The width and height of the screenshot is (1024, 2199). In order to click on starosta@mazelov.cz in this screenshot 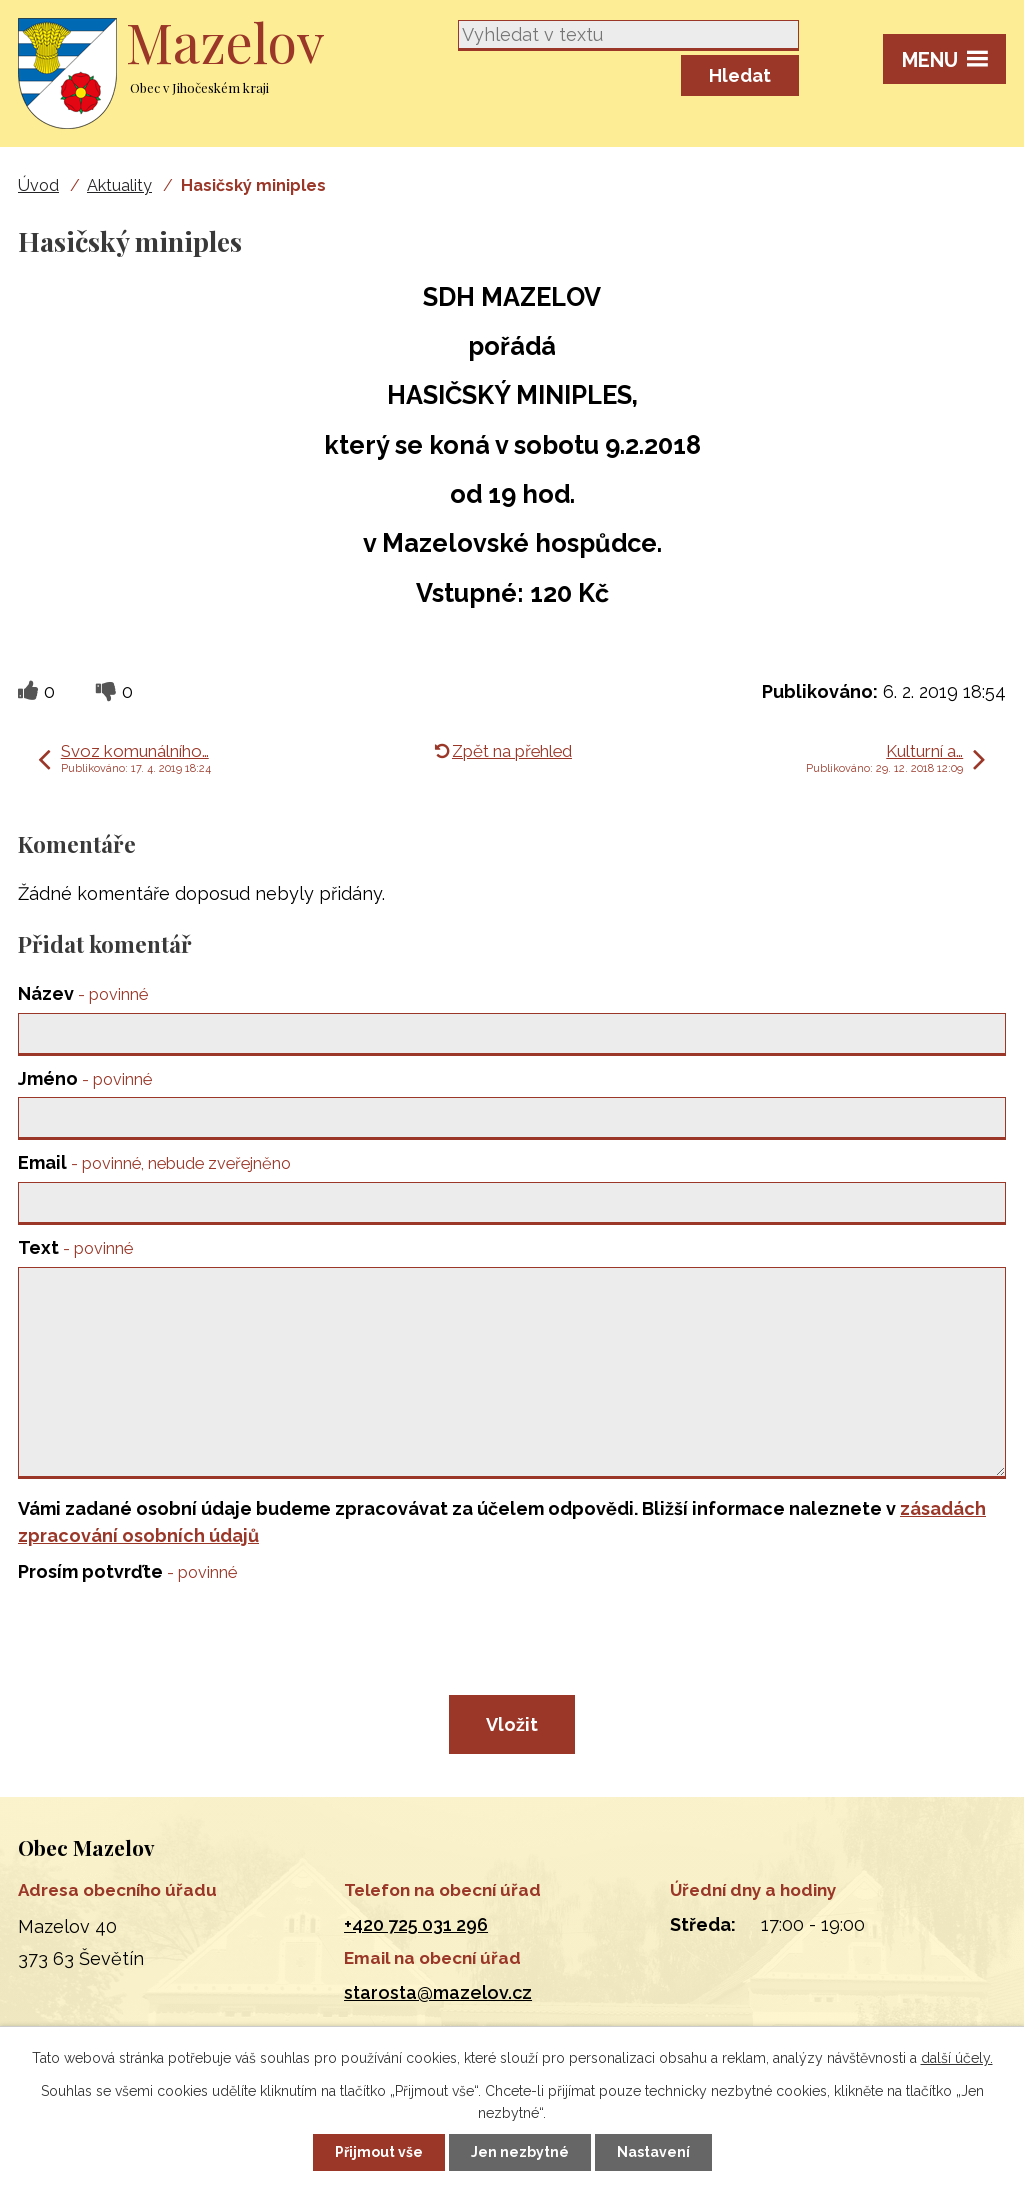, I will do `click(438, 1992)`.